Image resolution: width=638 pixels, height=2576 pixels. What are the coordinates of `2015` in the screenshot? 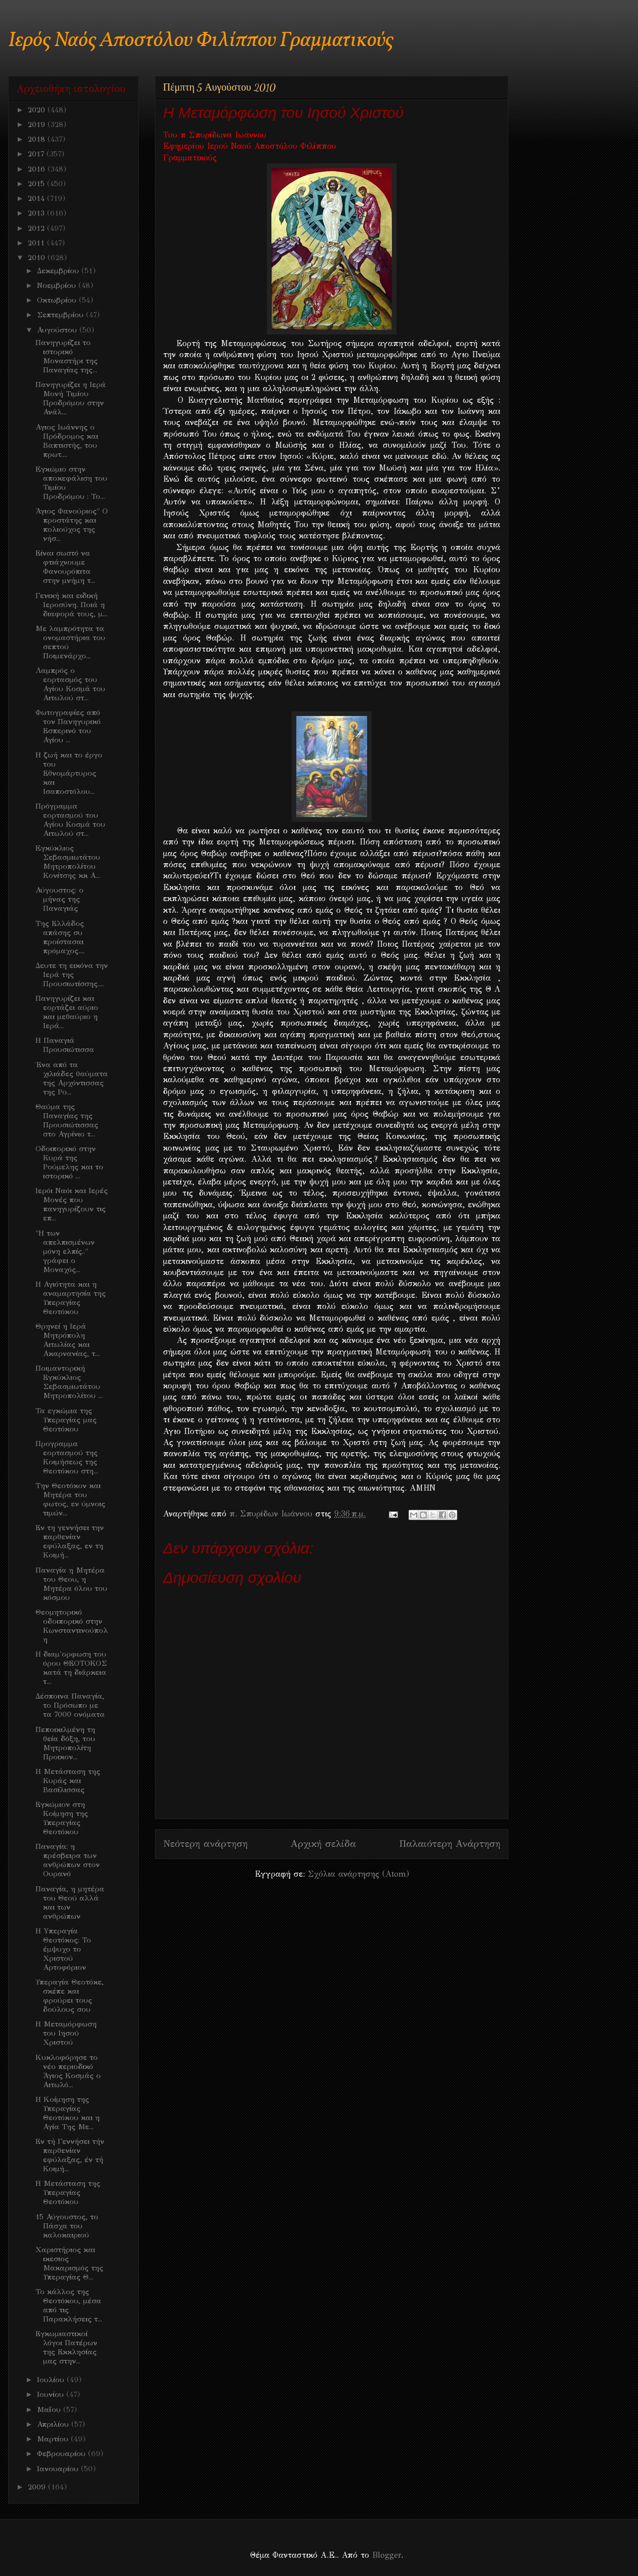 It's located at (37, 183).